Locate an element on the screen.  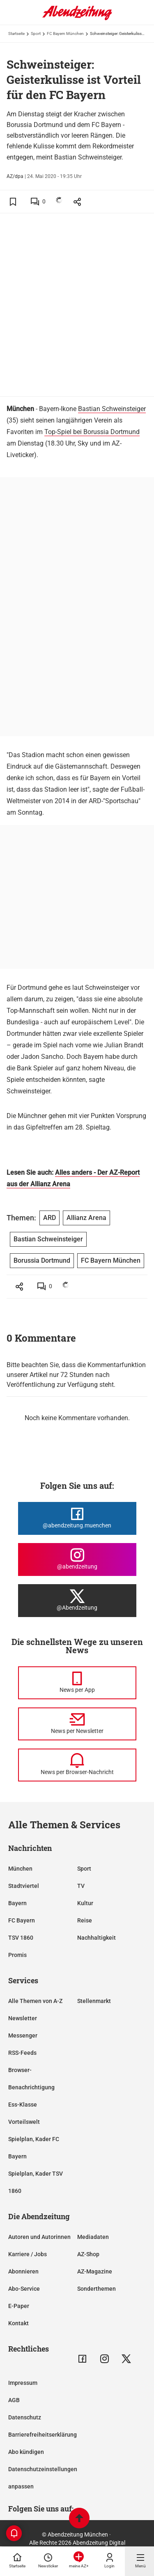
[Die Abendzeitung bei X] is located at coordinates (77, 1600).